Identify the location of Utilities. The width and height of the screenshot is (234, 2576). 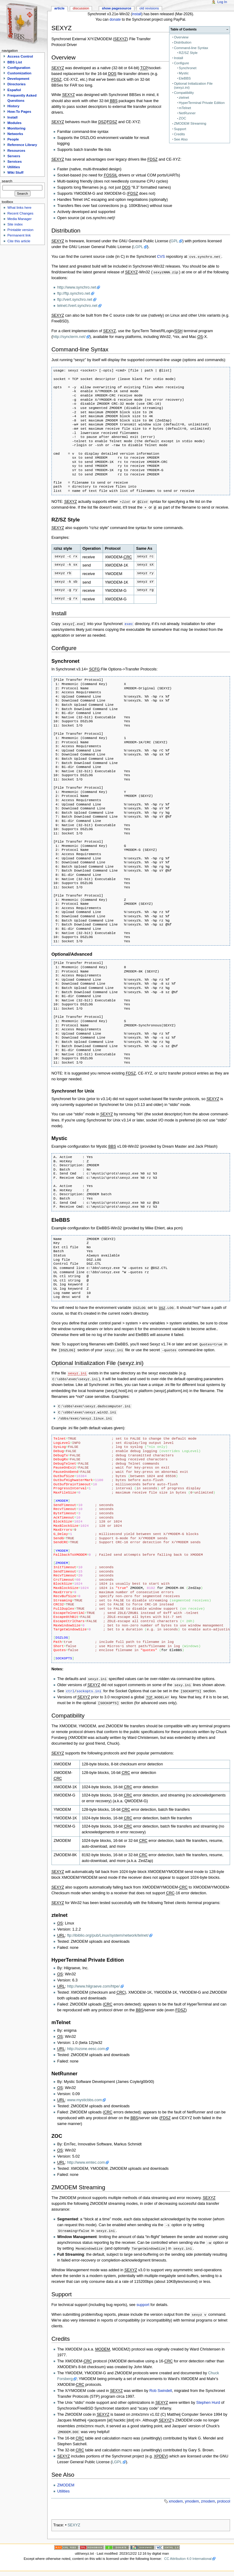
(63, 2489).